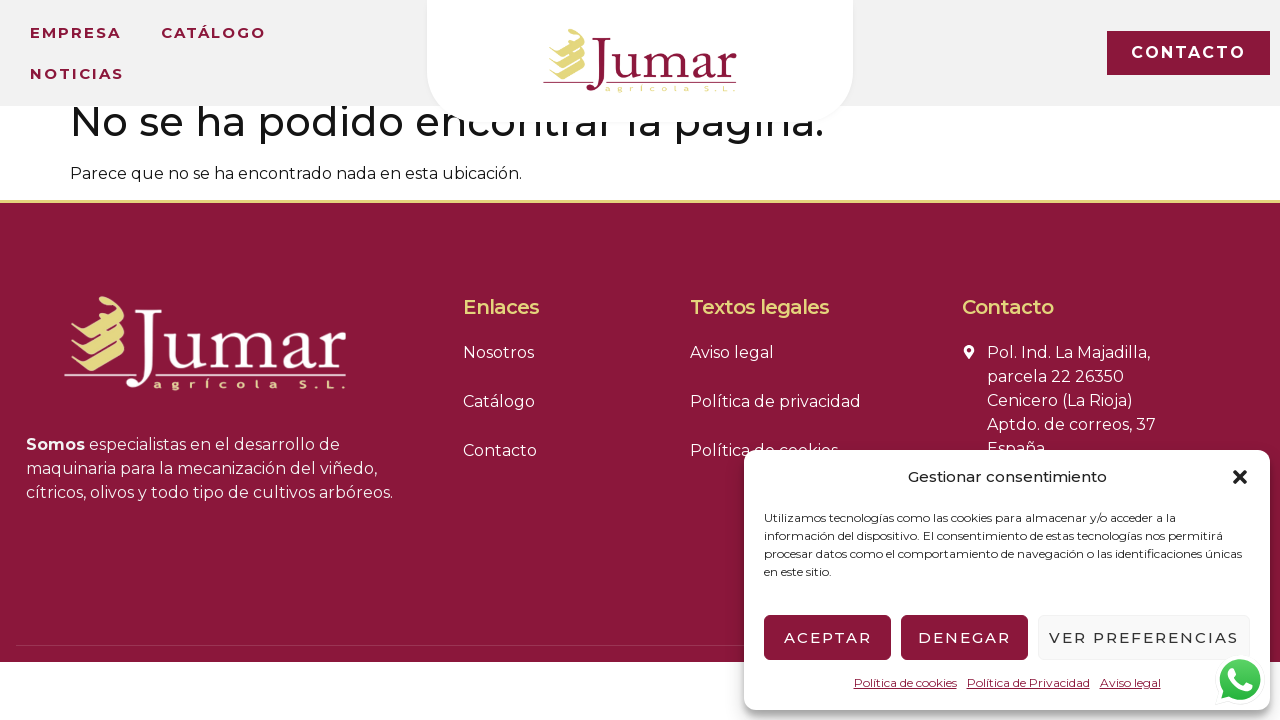 The width and height of the screenshot is (1280, 720). I want to click on Denegar, so click(964, 637).